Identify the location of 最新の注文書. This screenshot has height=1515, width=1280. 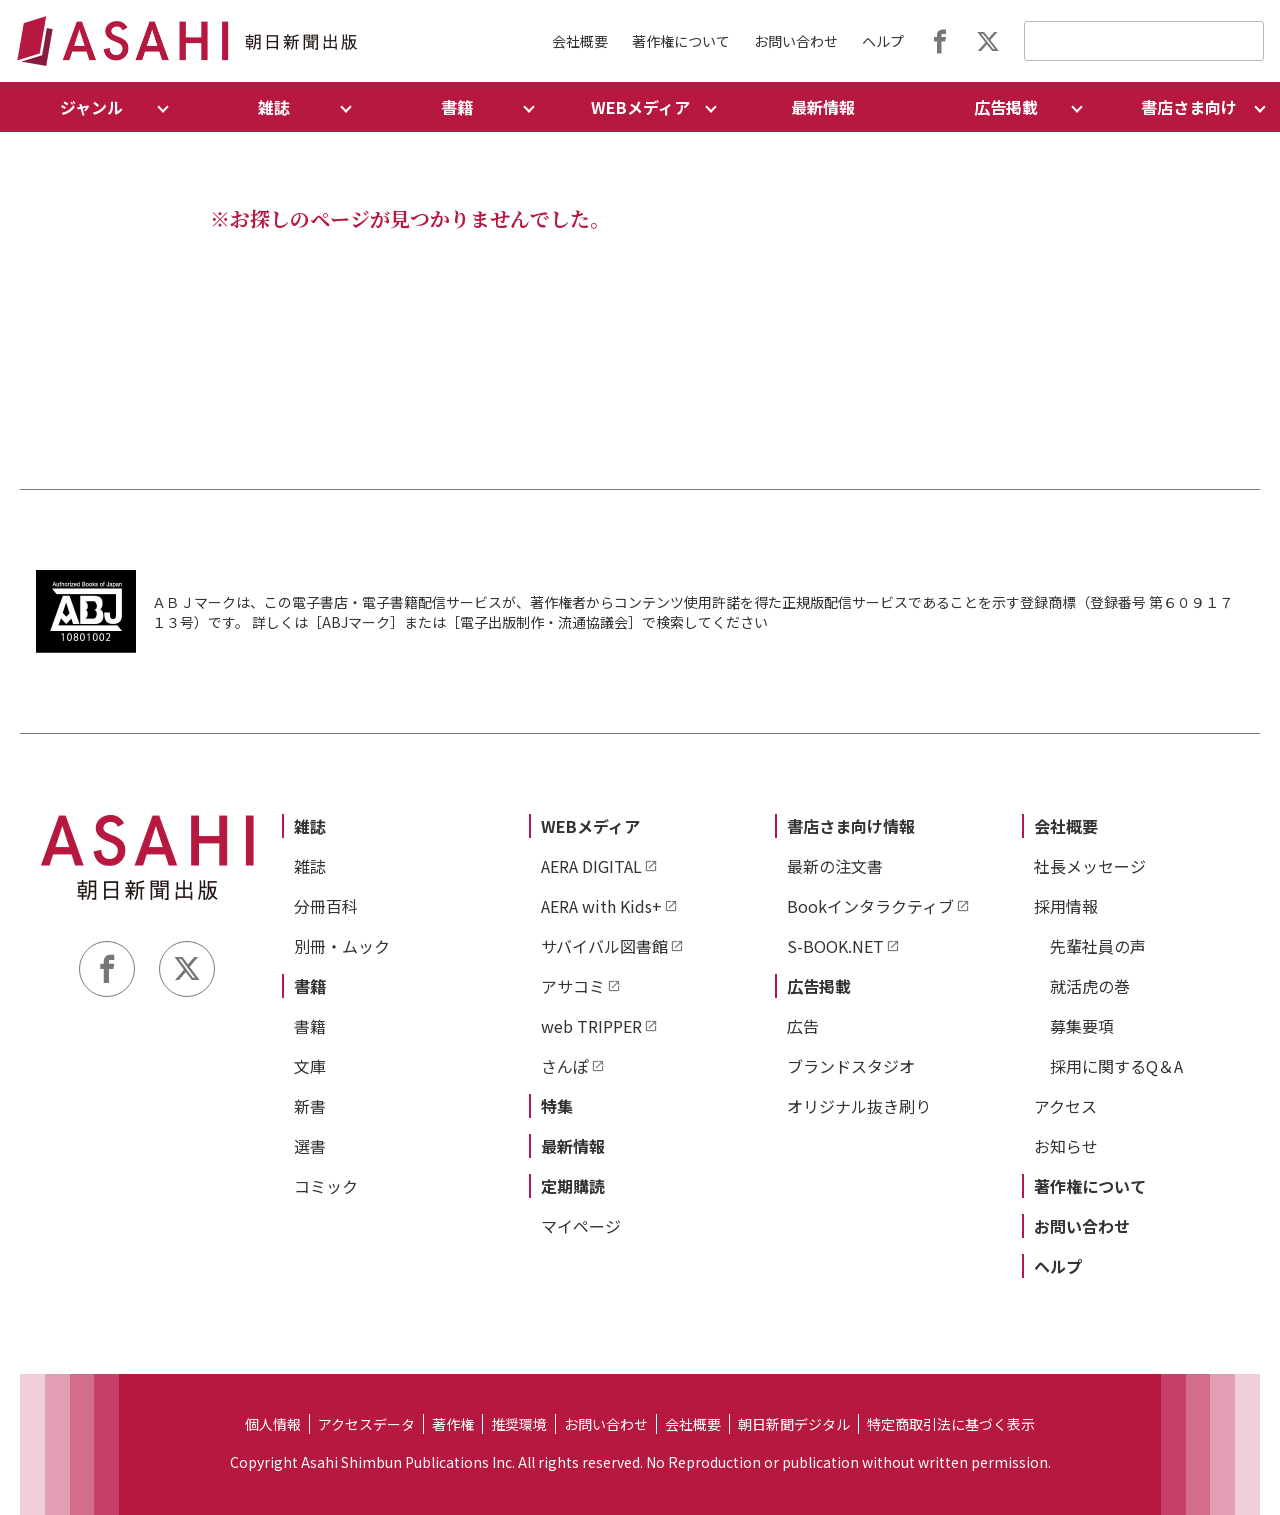
(835, 866).